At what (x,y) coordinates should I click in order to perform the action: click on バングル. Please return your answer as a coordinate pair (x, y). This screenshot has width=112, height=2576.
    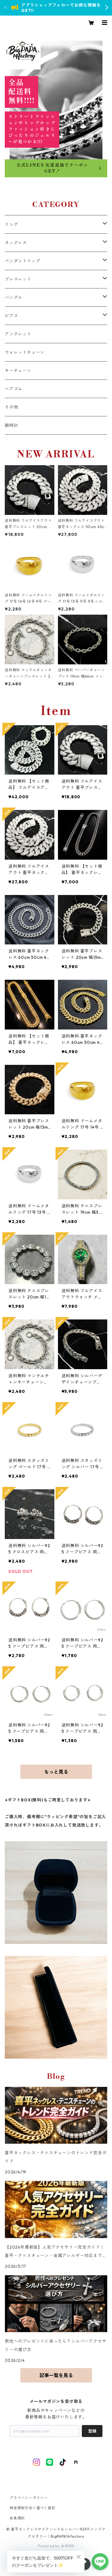
    Looking at the image, I should click on (13, 297).